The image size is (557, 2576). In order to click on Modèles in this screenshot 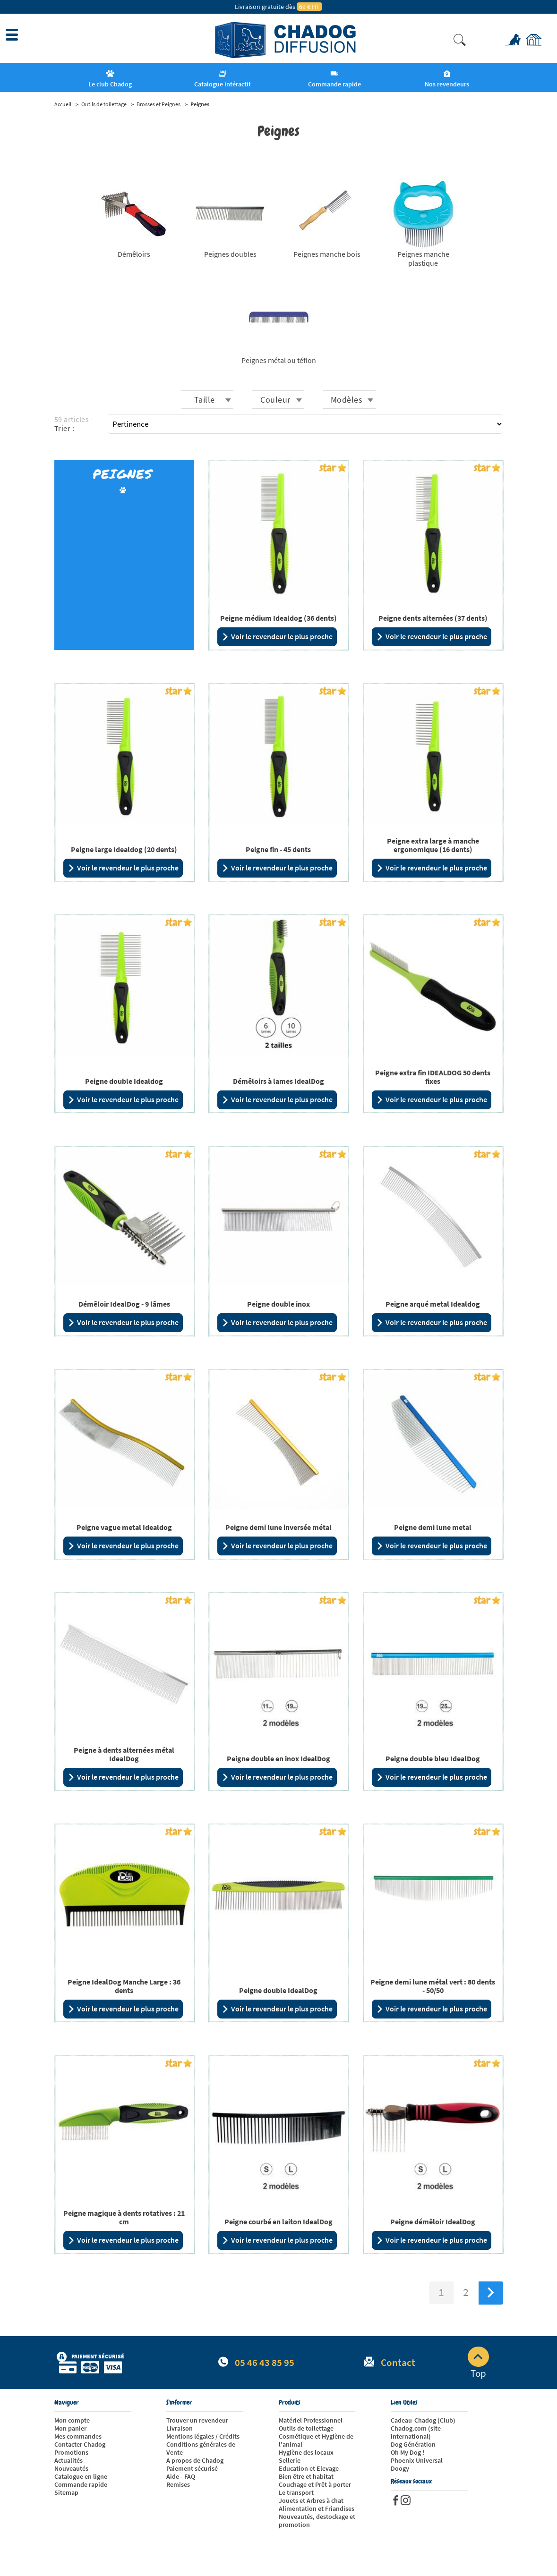, I will do `click(347, 399)`.